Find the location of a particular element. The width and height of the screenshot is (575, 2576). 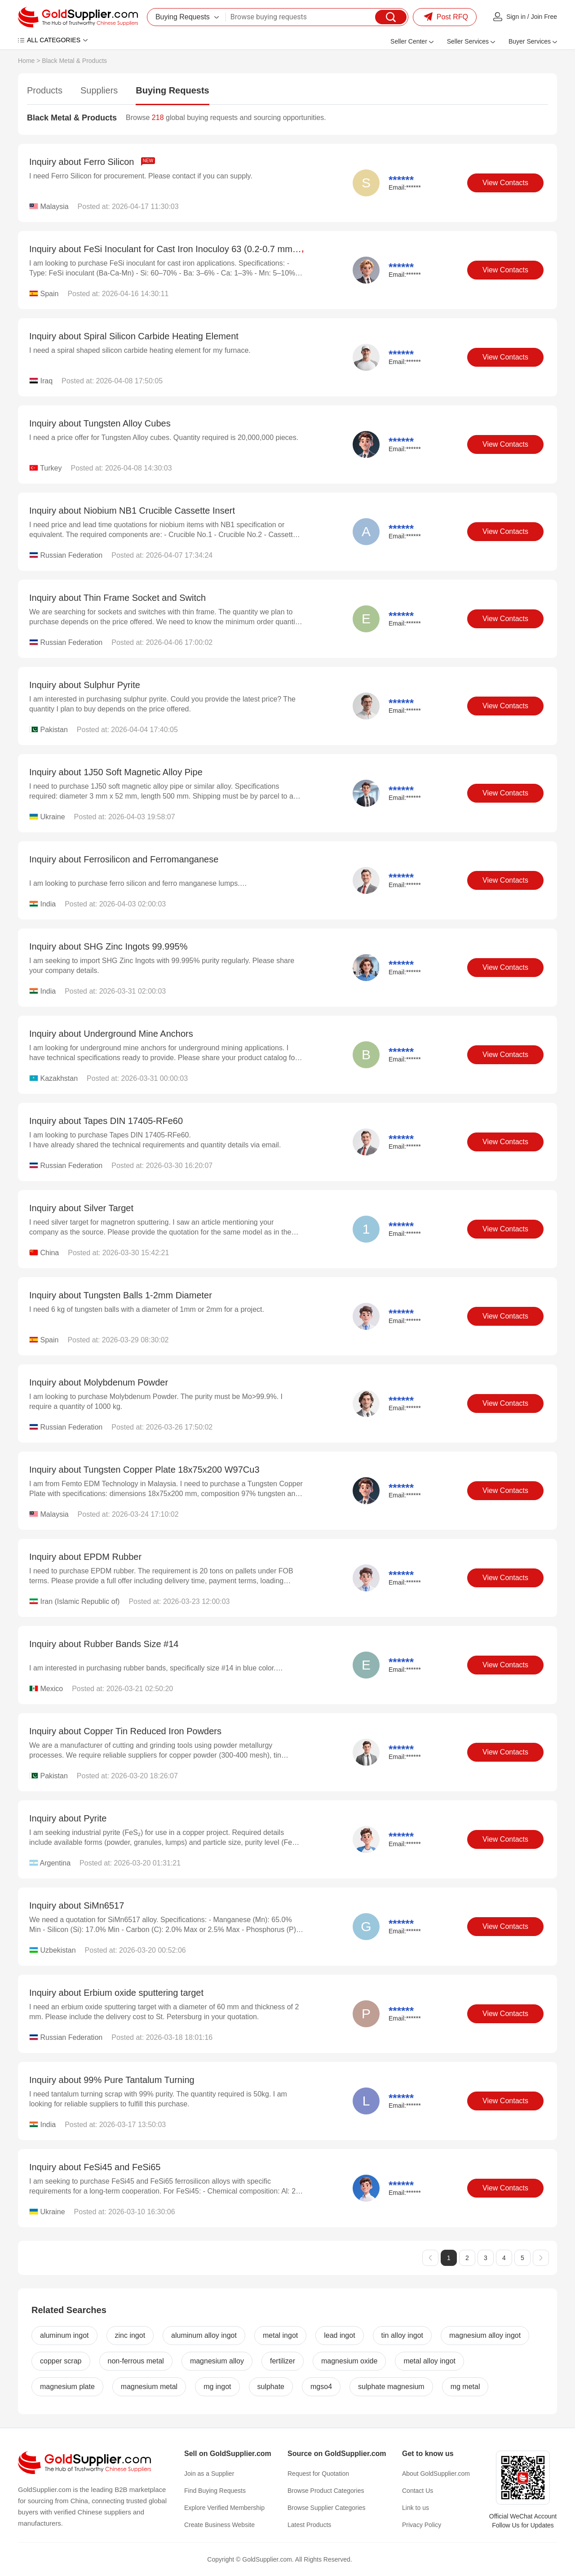

Browse Product Categories is located at coordinates (326, 2490).